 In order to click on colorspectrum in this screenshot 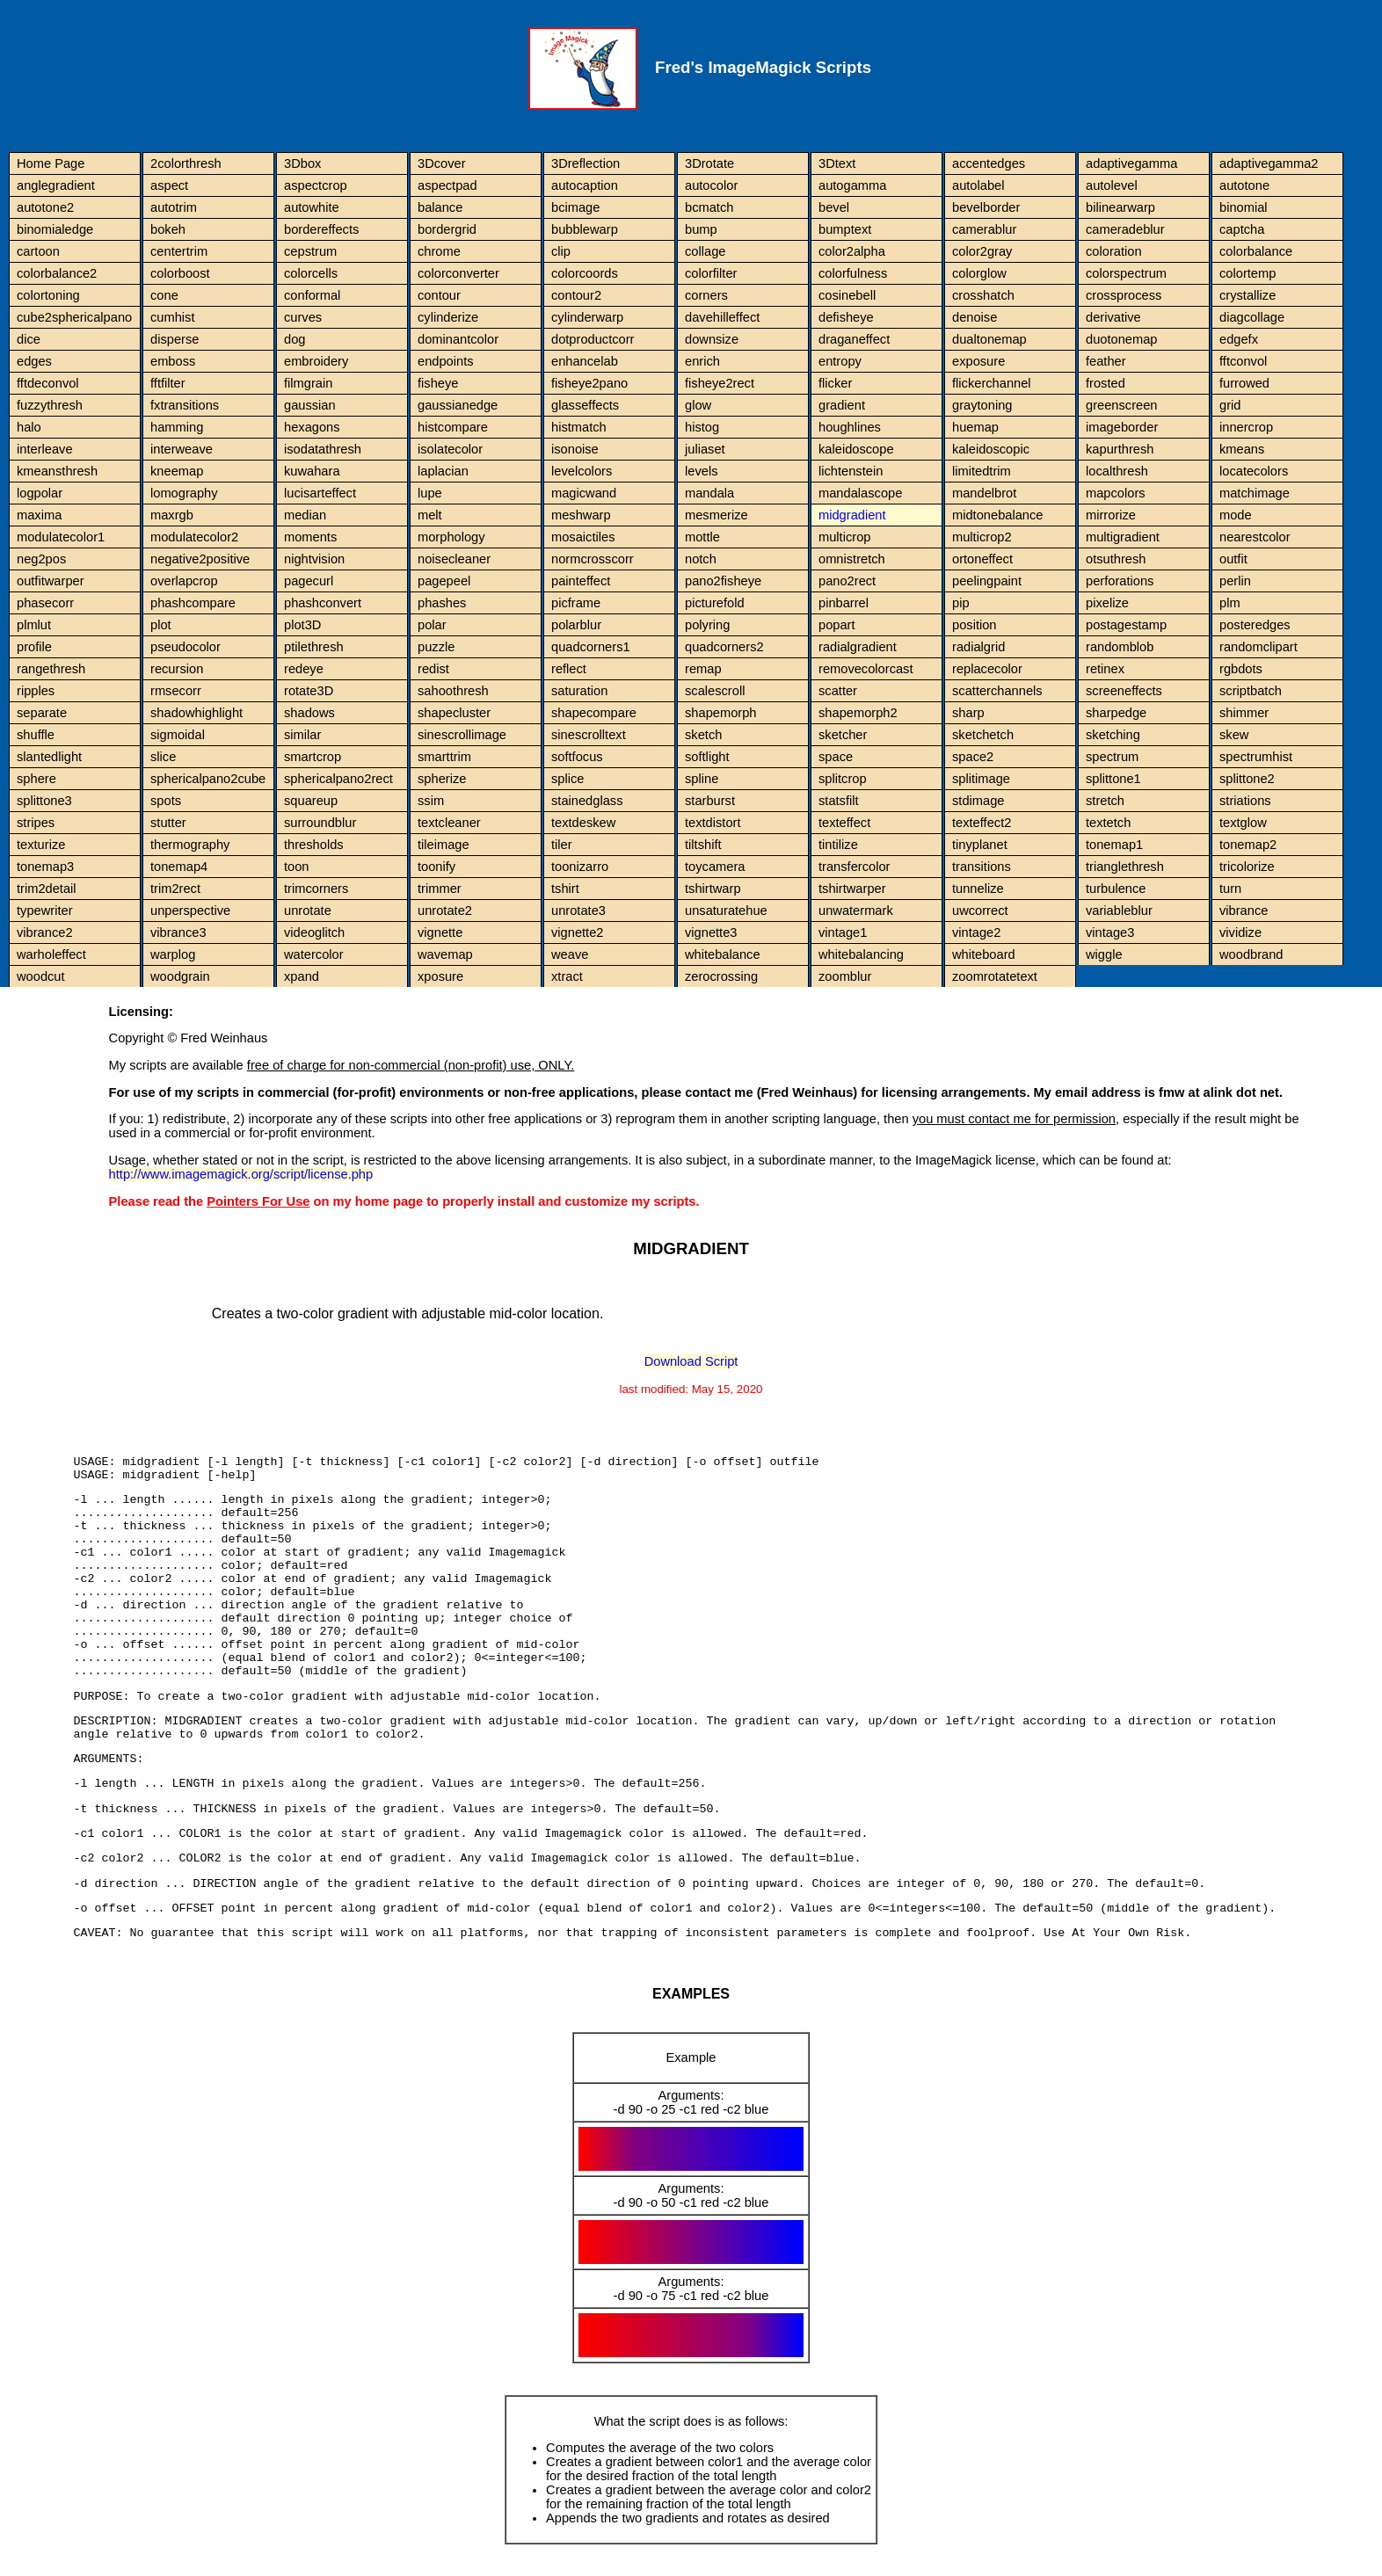, I will do `click(1126, 273)`.